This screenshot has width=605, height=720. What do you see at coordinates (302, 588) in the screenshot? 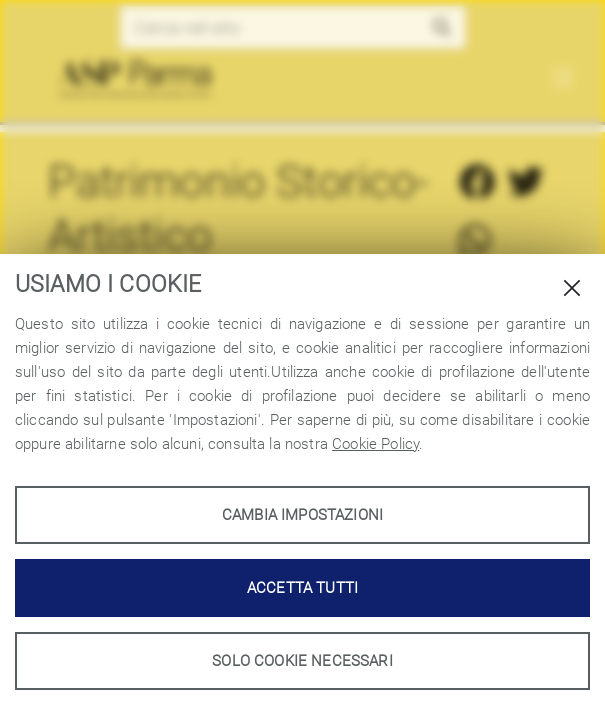
I see `Accetta tutti` at bounding box center [302, 588].